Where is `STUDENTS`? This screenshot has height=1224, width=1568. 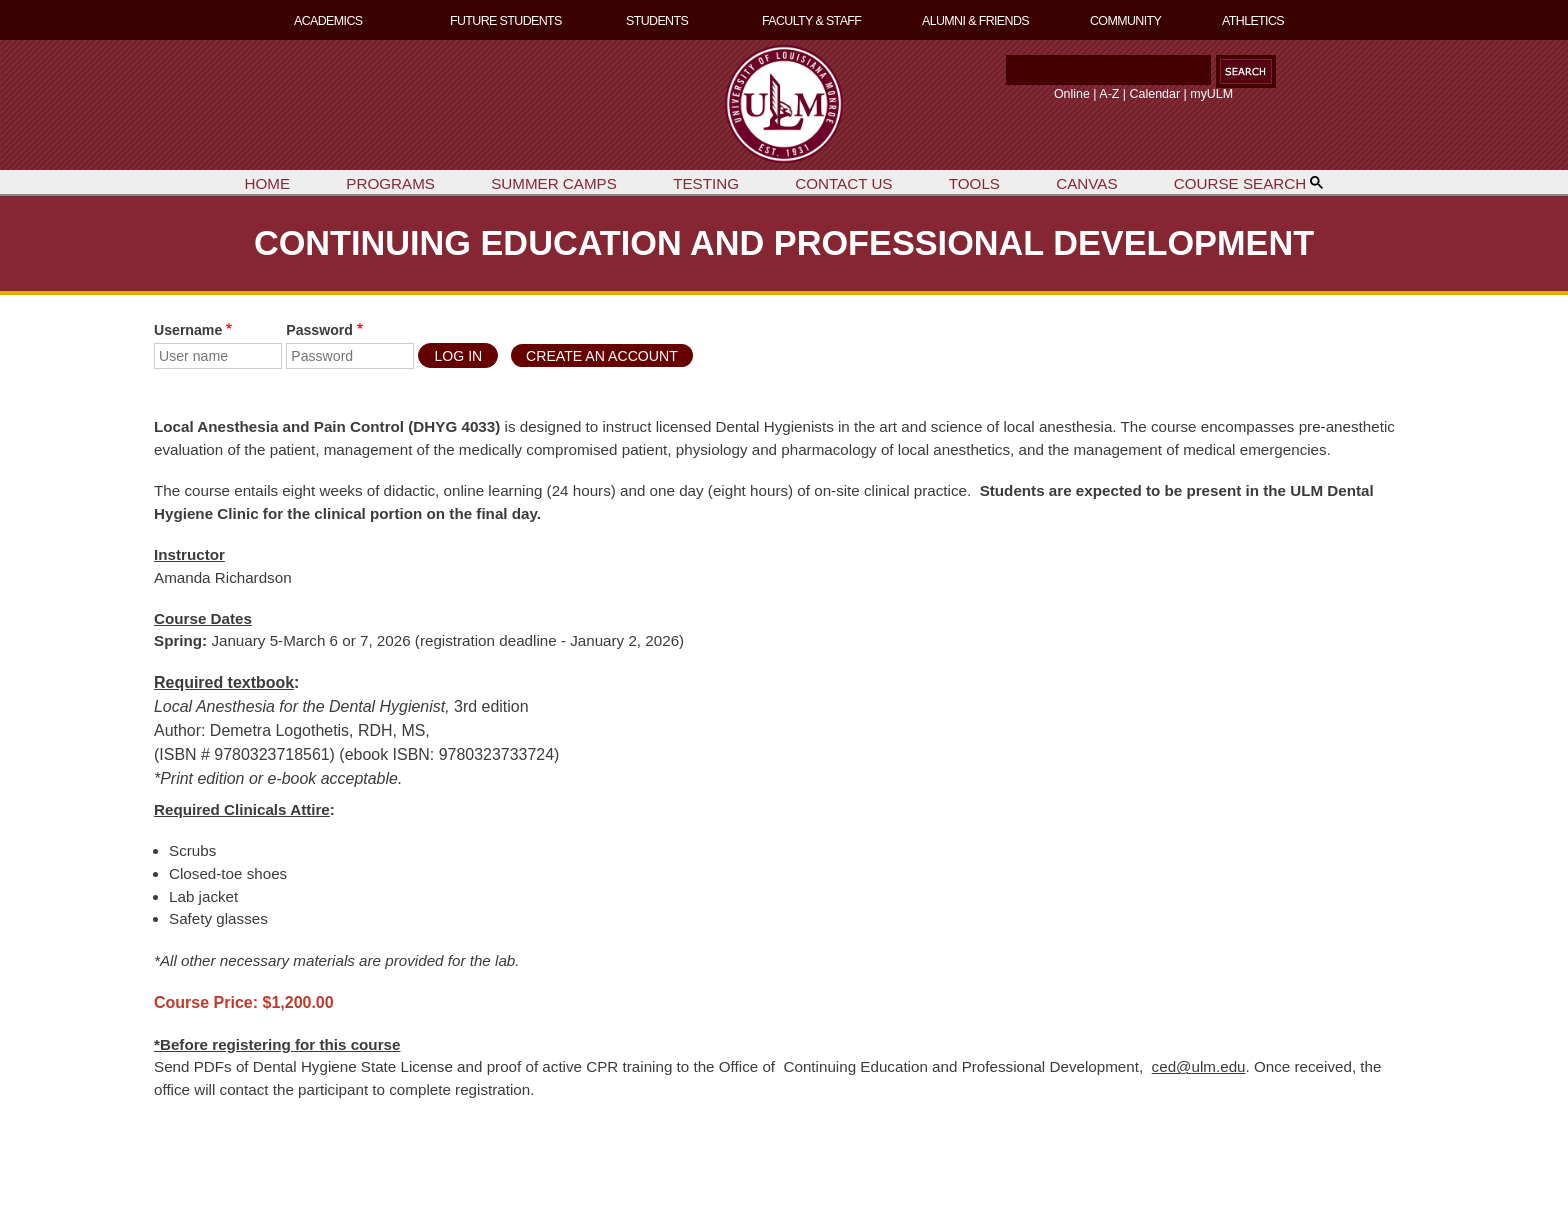 STUDENTS is located at coordinates (657, 21).